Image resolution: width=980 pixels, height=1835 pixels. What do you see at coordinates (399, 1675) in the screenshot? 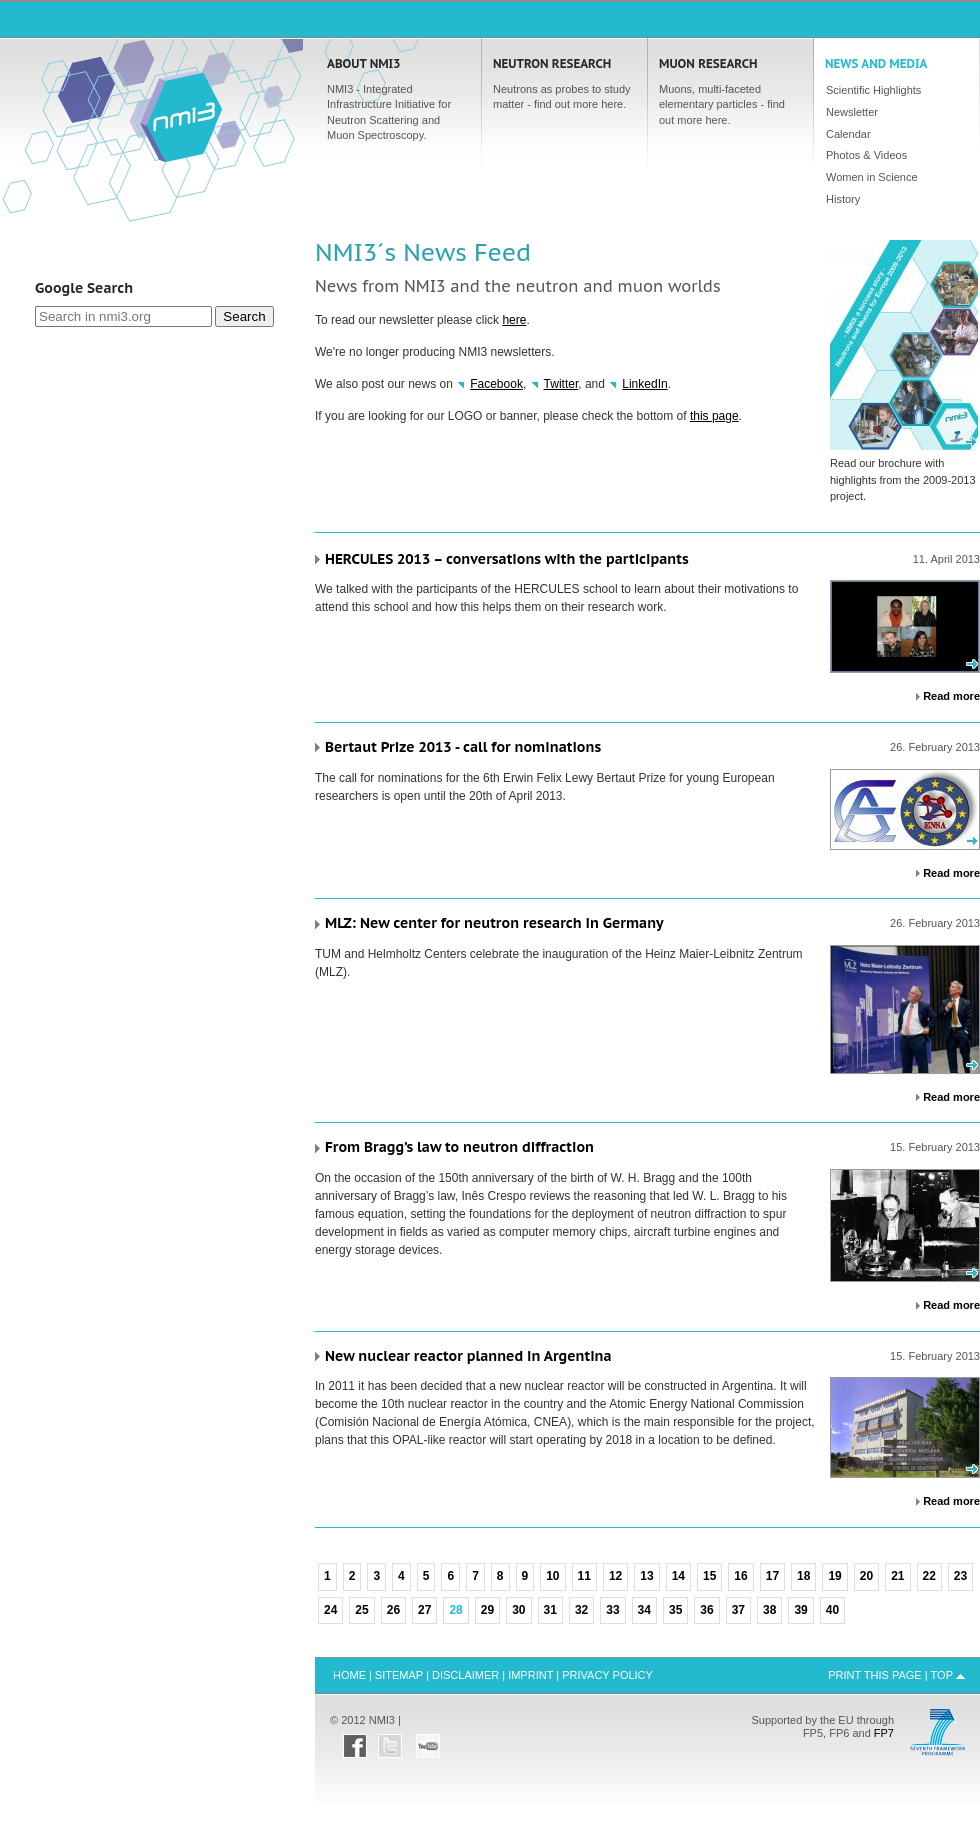
I see `Sitemap` at bounding box center [399, 1675].